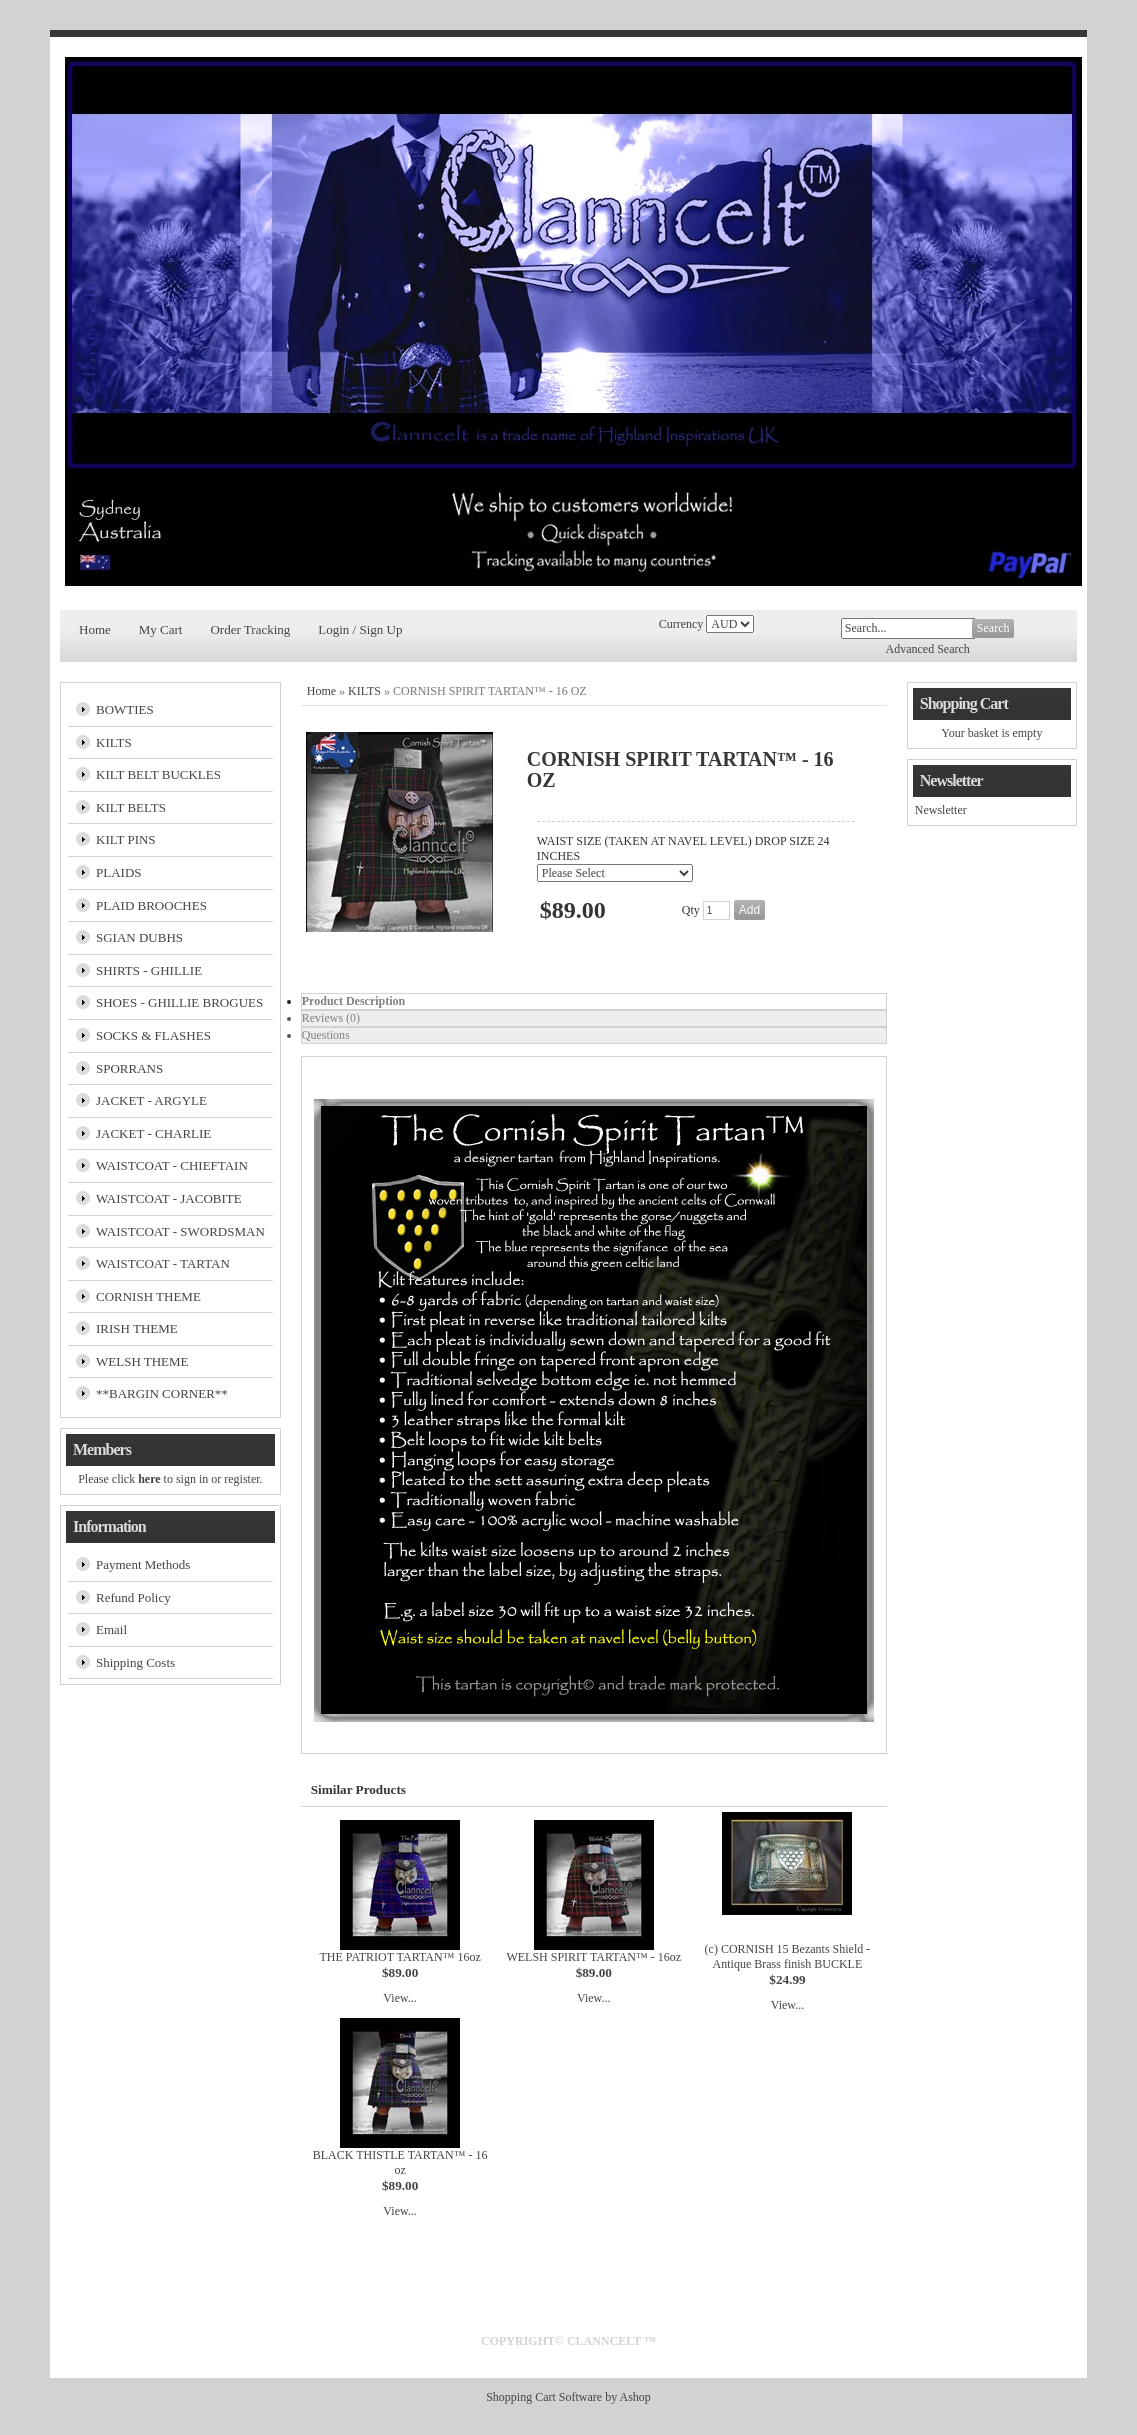  I want to click on Order Tracking, so click(250, 629).